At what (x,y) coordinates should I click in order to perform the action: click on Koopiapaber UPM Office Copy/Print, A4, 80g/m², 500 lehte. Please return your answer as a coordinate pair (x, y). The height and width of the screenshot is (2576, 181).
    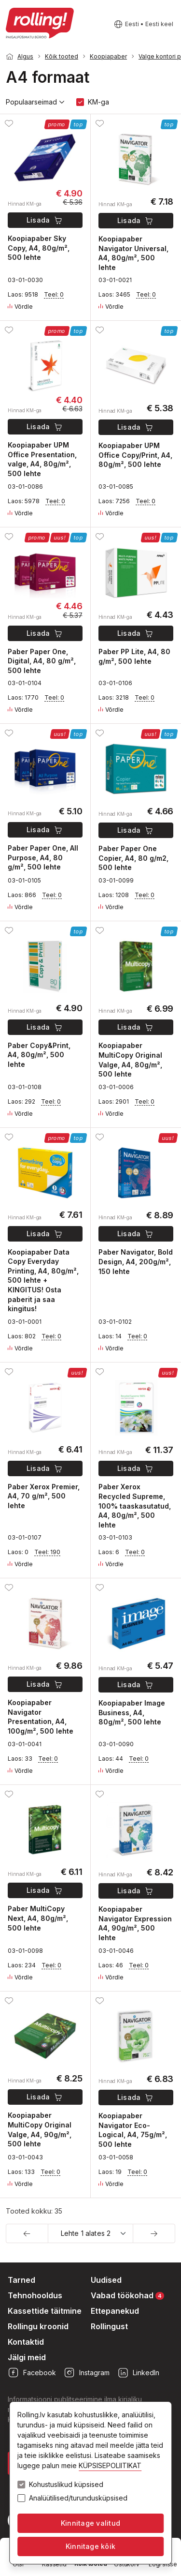
    Looking at the image, I should click on (135, 454).